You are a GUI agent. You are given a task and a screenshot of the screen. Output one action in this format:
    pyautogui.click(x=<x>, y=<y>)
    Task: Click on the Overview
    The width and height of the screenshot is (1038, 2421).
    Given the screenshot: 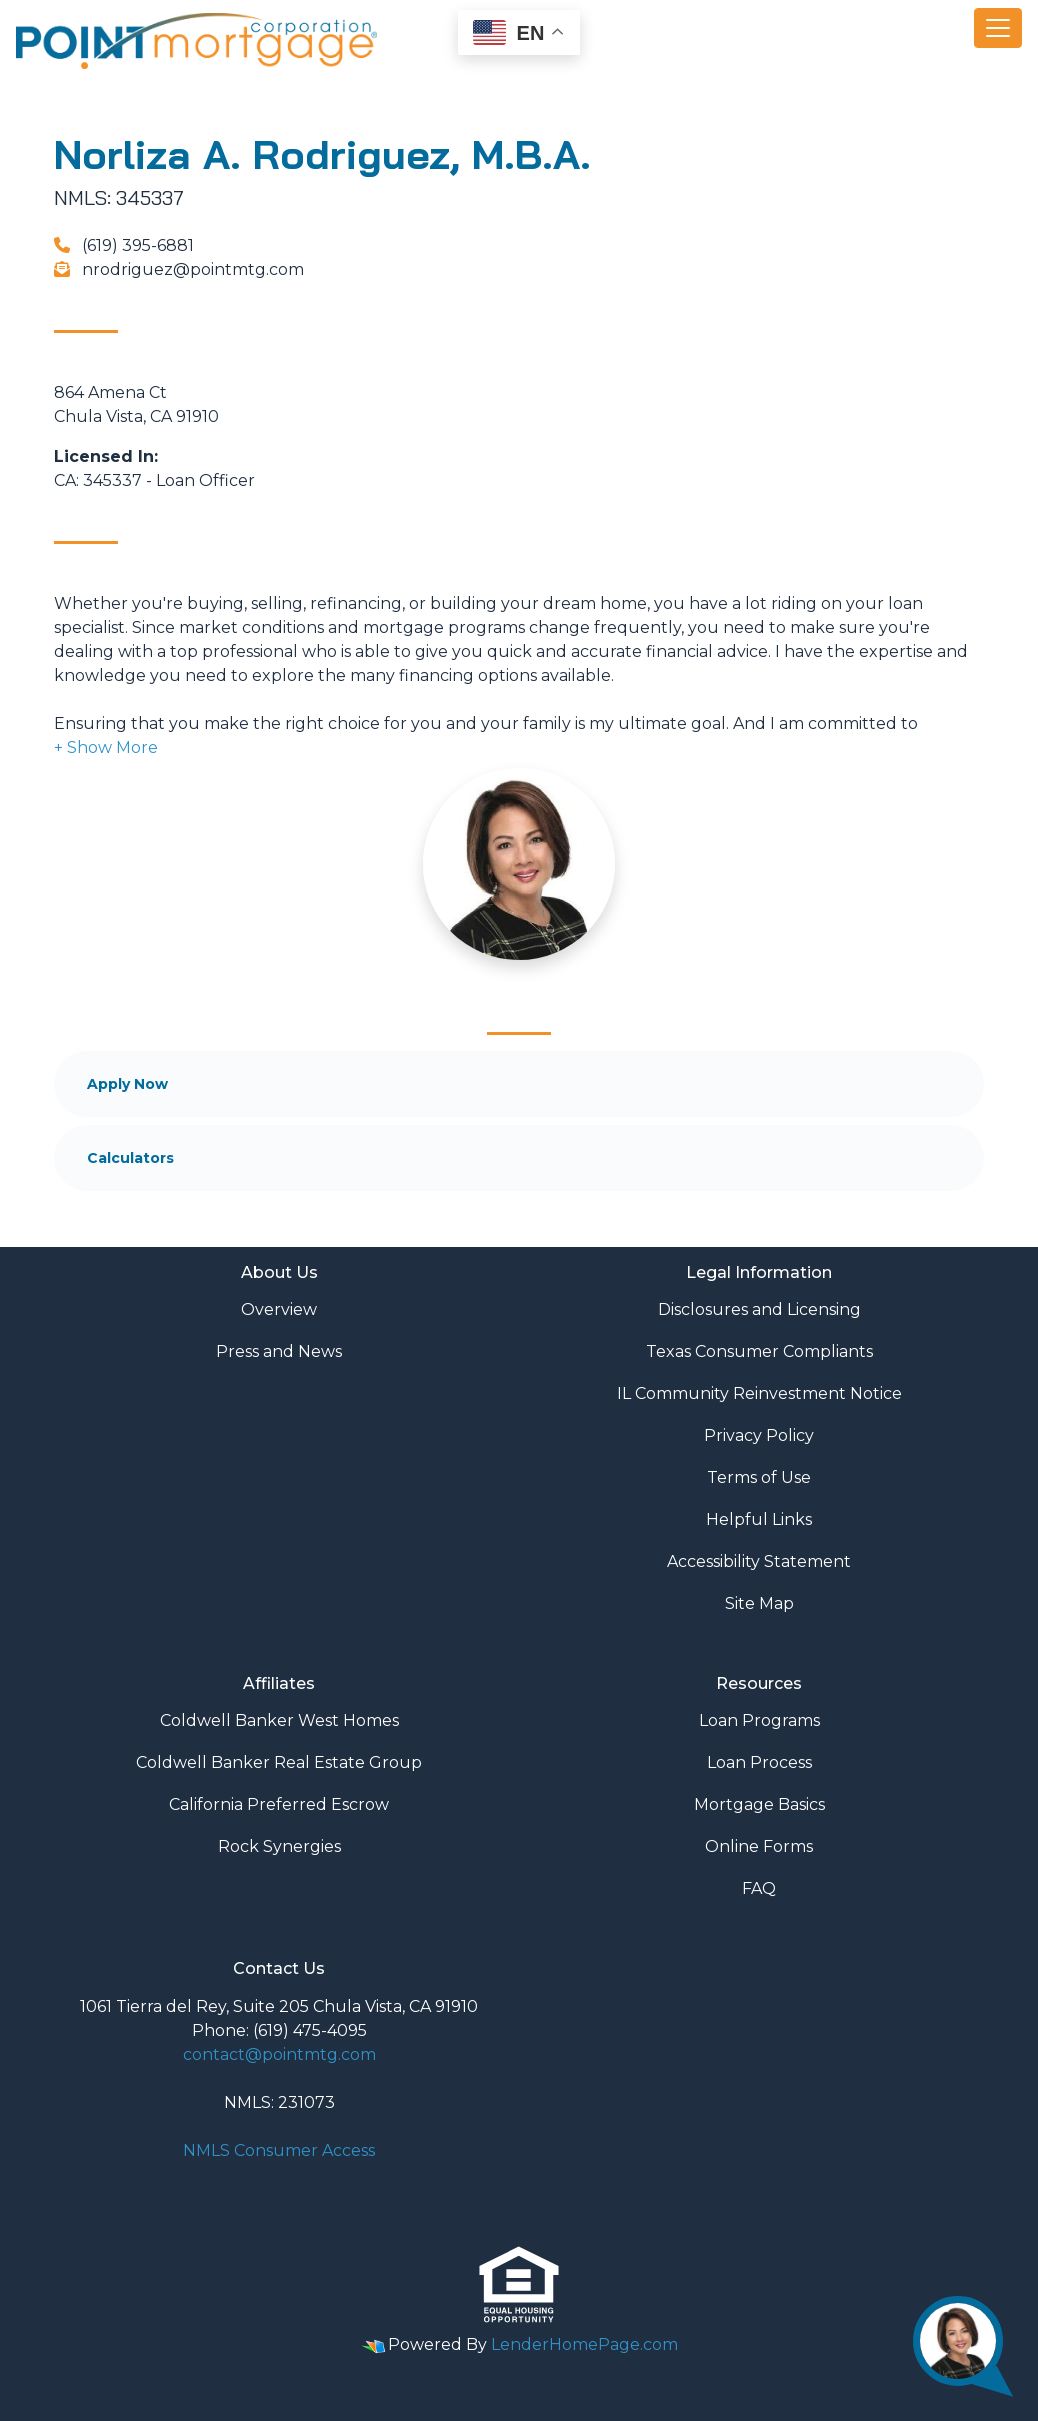 What is the action you would take?
    pyautogui.click(x=279, y=1309)
    